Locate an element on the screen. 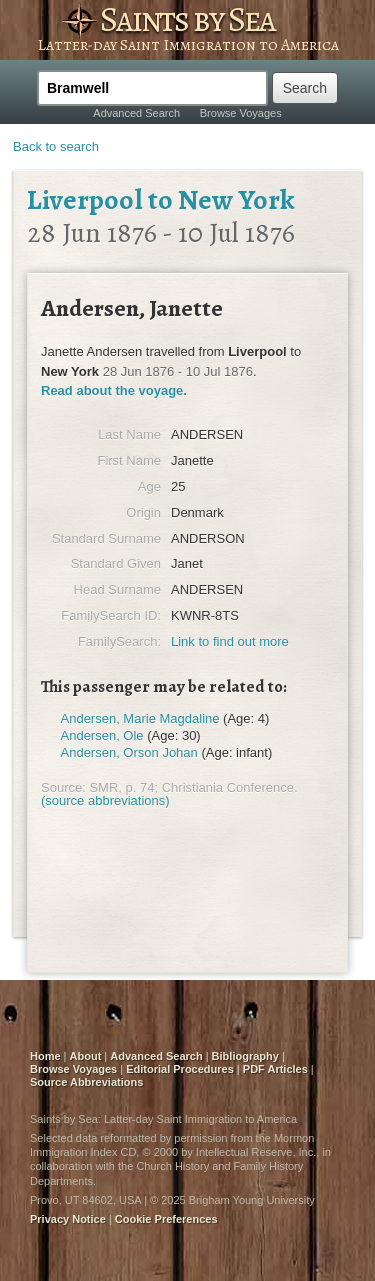 This screenshot has width=375, height=1281. Read about the voyage. is located at coordinates (114, 390).